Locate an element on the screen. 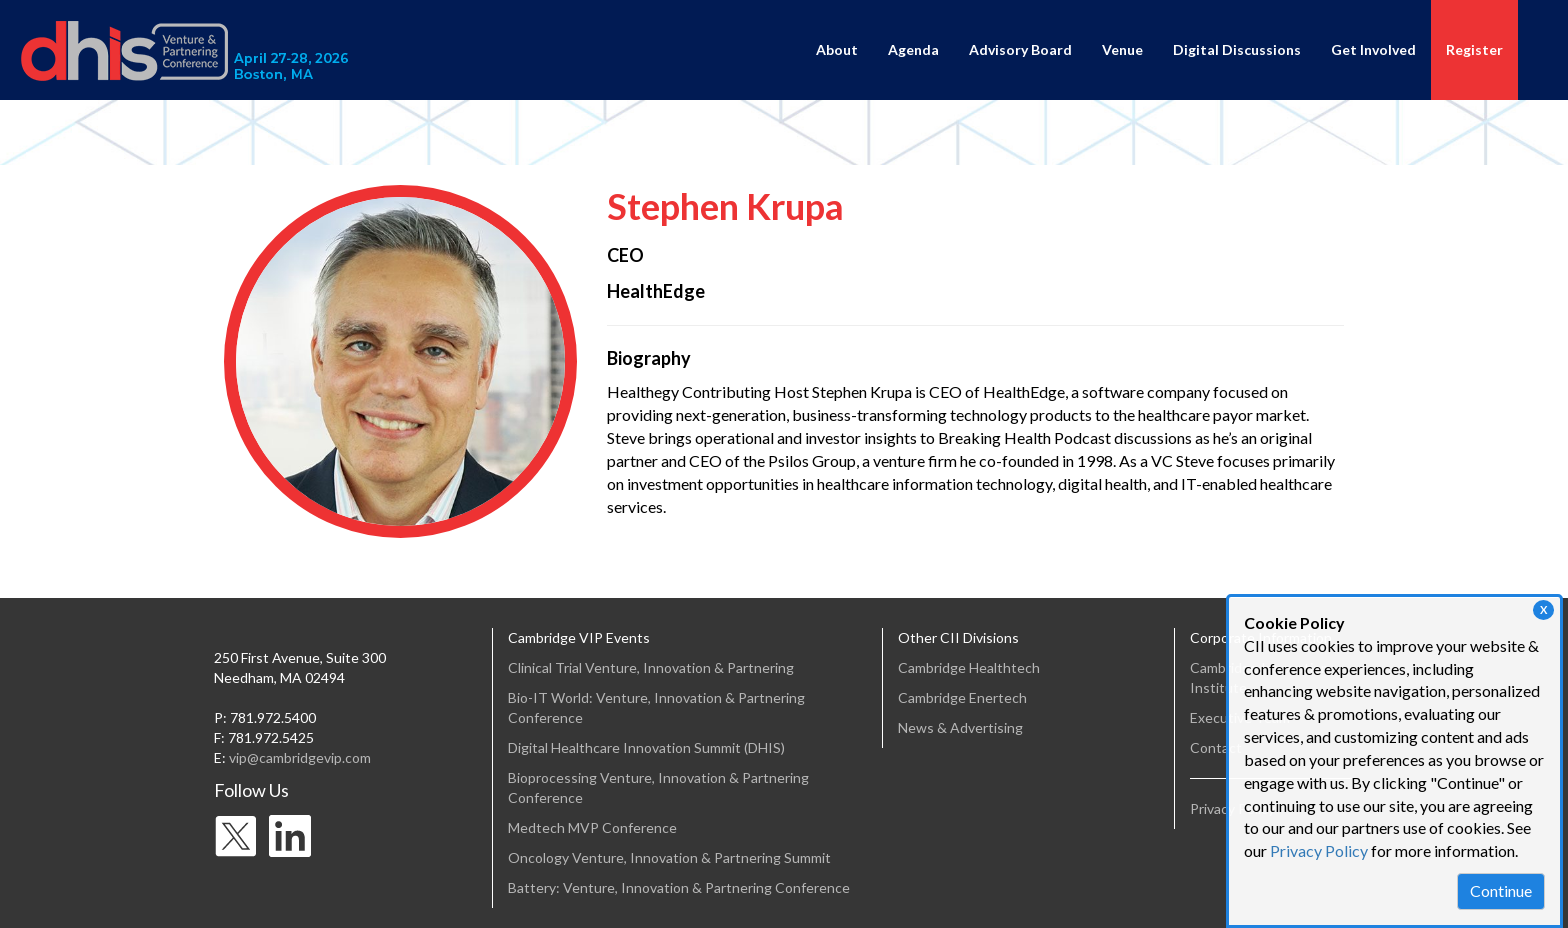 This screenshot has height=928, width=1568. vip@cambridgevip.com is located at coordinates (300, 757).